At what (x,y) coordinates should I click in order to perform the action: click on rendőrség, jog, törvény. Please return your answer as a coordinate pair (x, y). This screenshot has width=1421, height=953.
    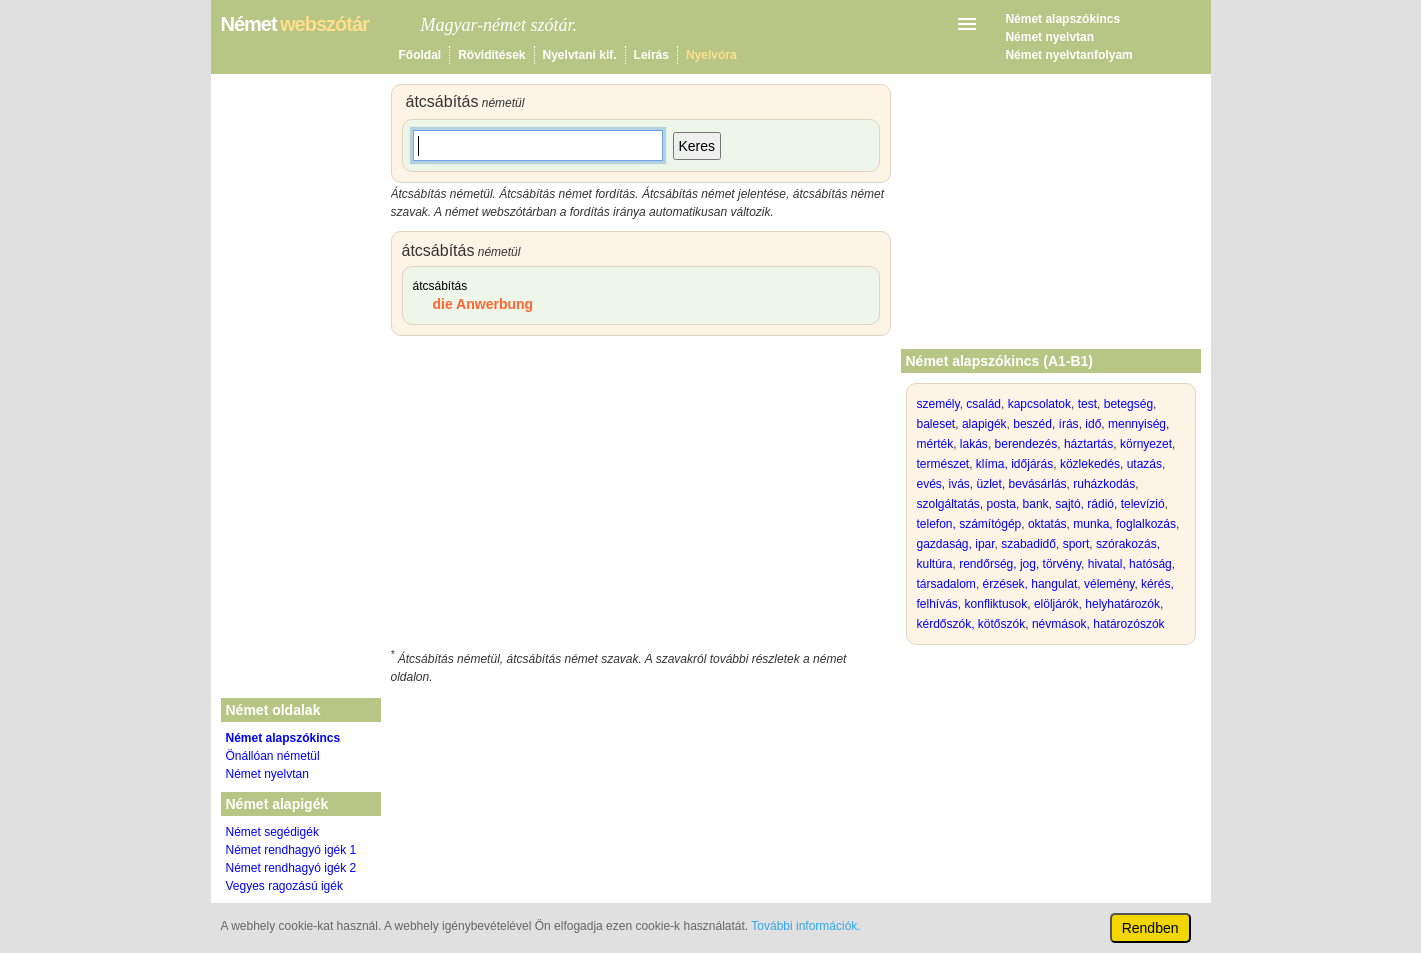
    Looking at the image, I should click on (1020, 564).